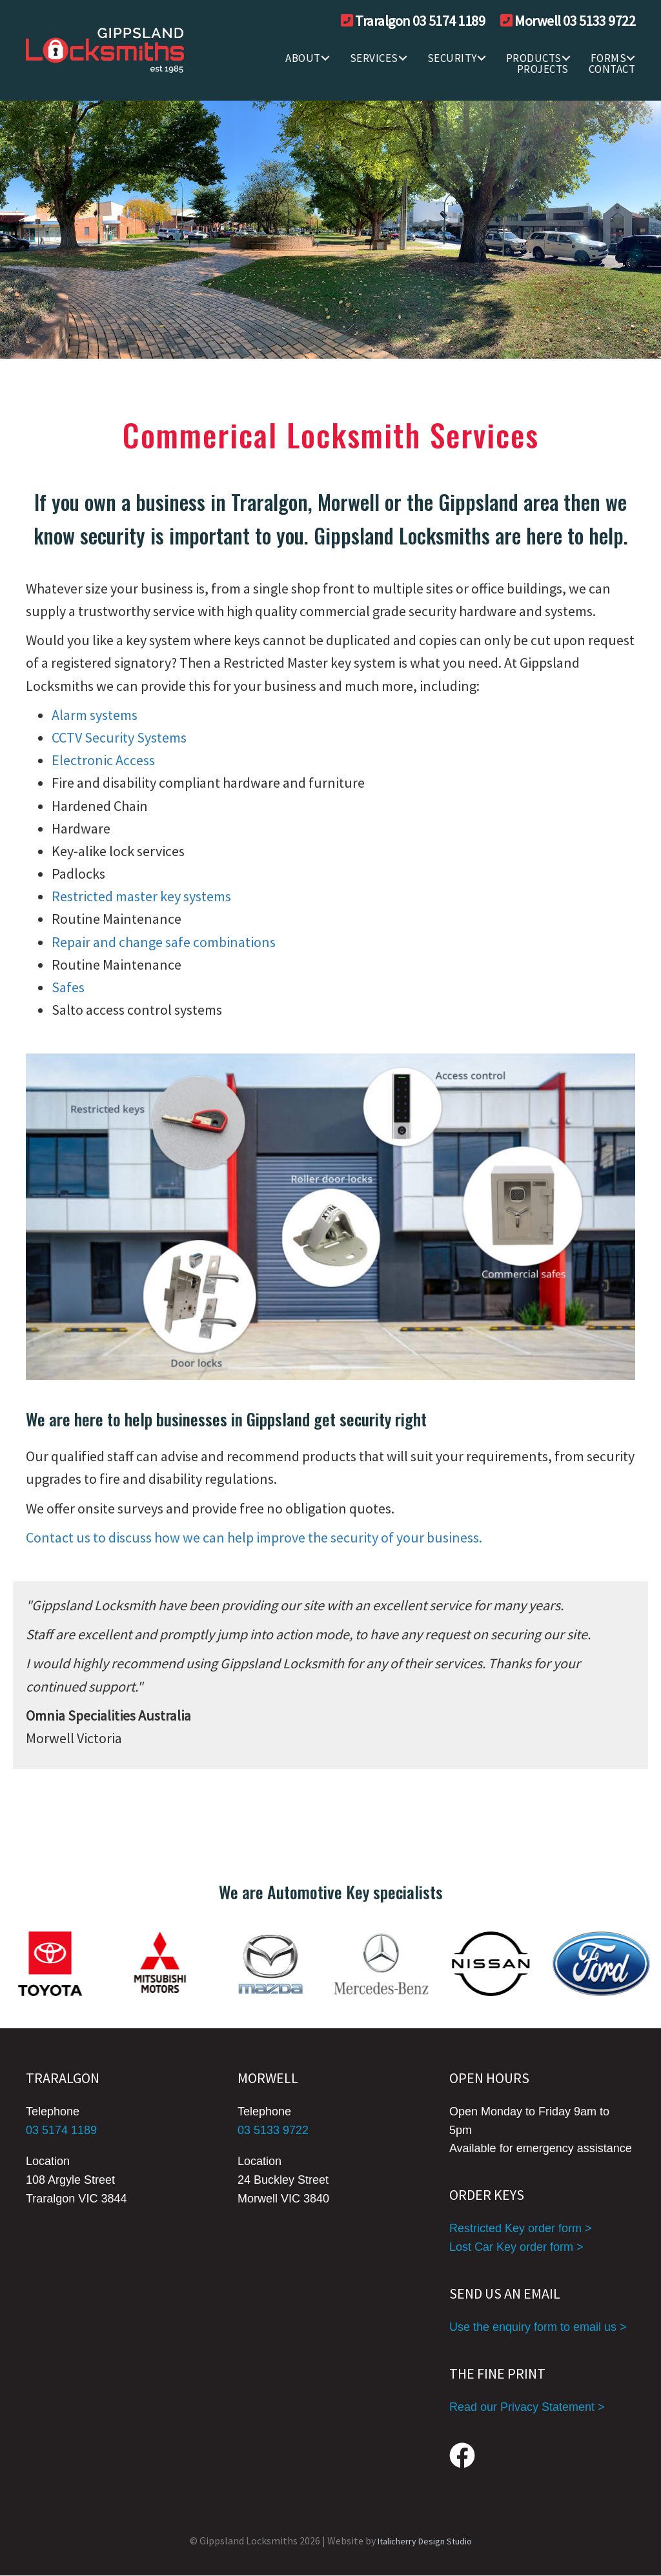 Image resolution: width=661 pixels, height=2576 pixels. I want to click on CCTV Security Systems, so click(119, 737).